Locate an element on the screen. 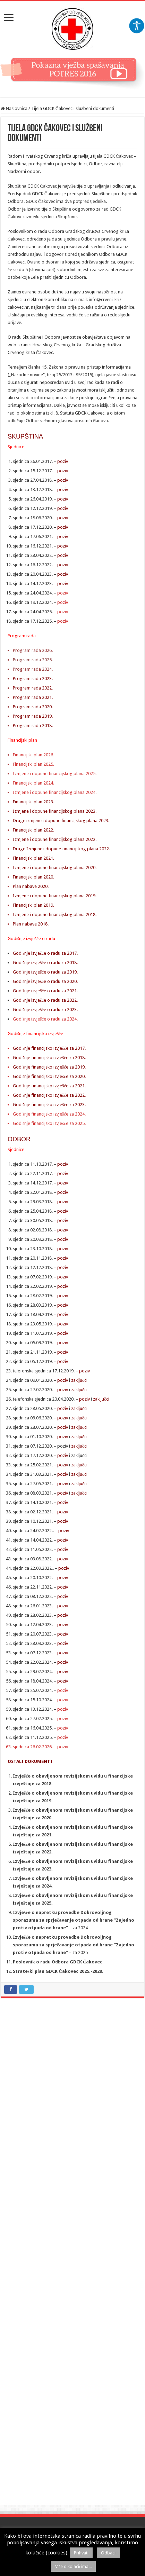 The width and height of the screenshot is (145, 2576). [Accessibility Helper bočna traka] is located at coordinates (136, 25).